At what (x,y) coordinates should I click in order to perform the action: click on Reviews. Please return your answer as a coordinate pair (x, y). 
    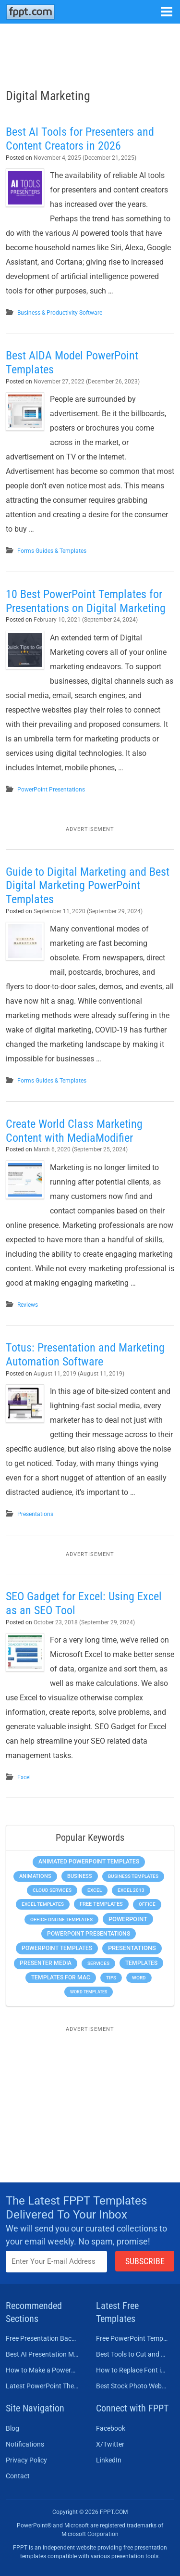
    Looking at the image, I should click on (27, 1304).